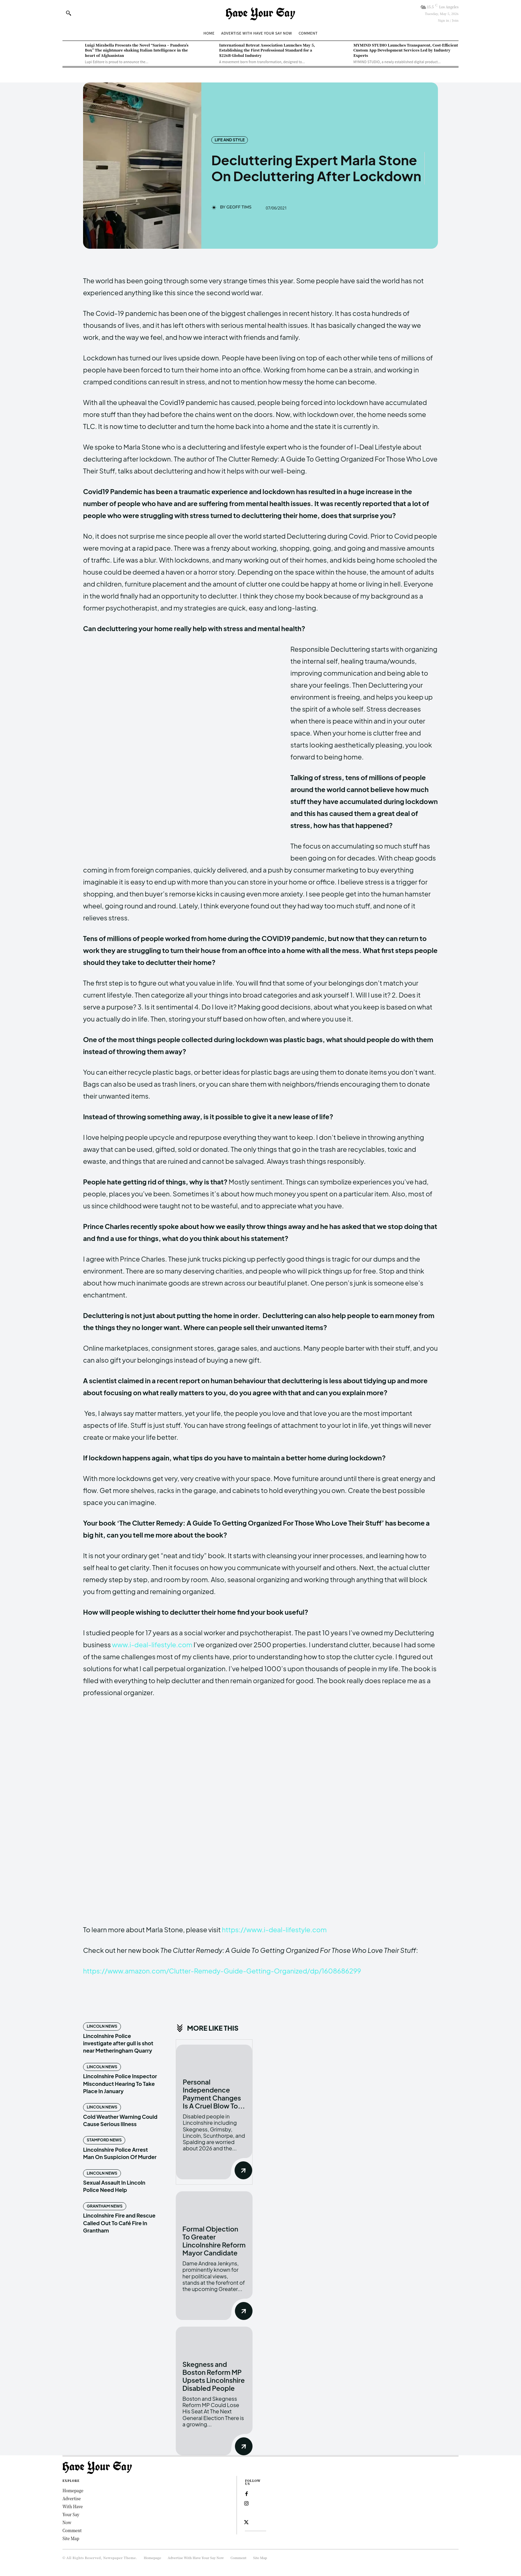  Describe the element at coordinates (274, 1929) in the screenshot. I see `https://www.i-deal-lifestyle.com` at that location.